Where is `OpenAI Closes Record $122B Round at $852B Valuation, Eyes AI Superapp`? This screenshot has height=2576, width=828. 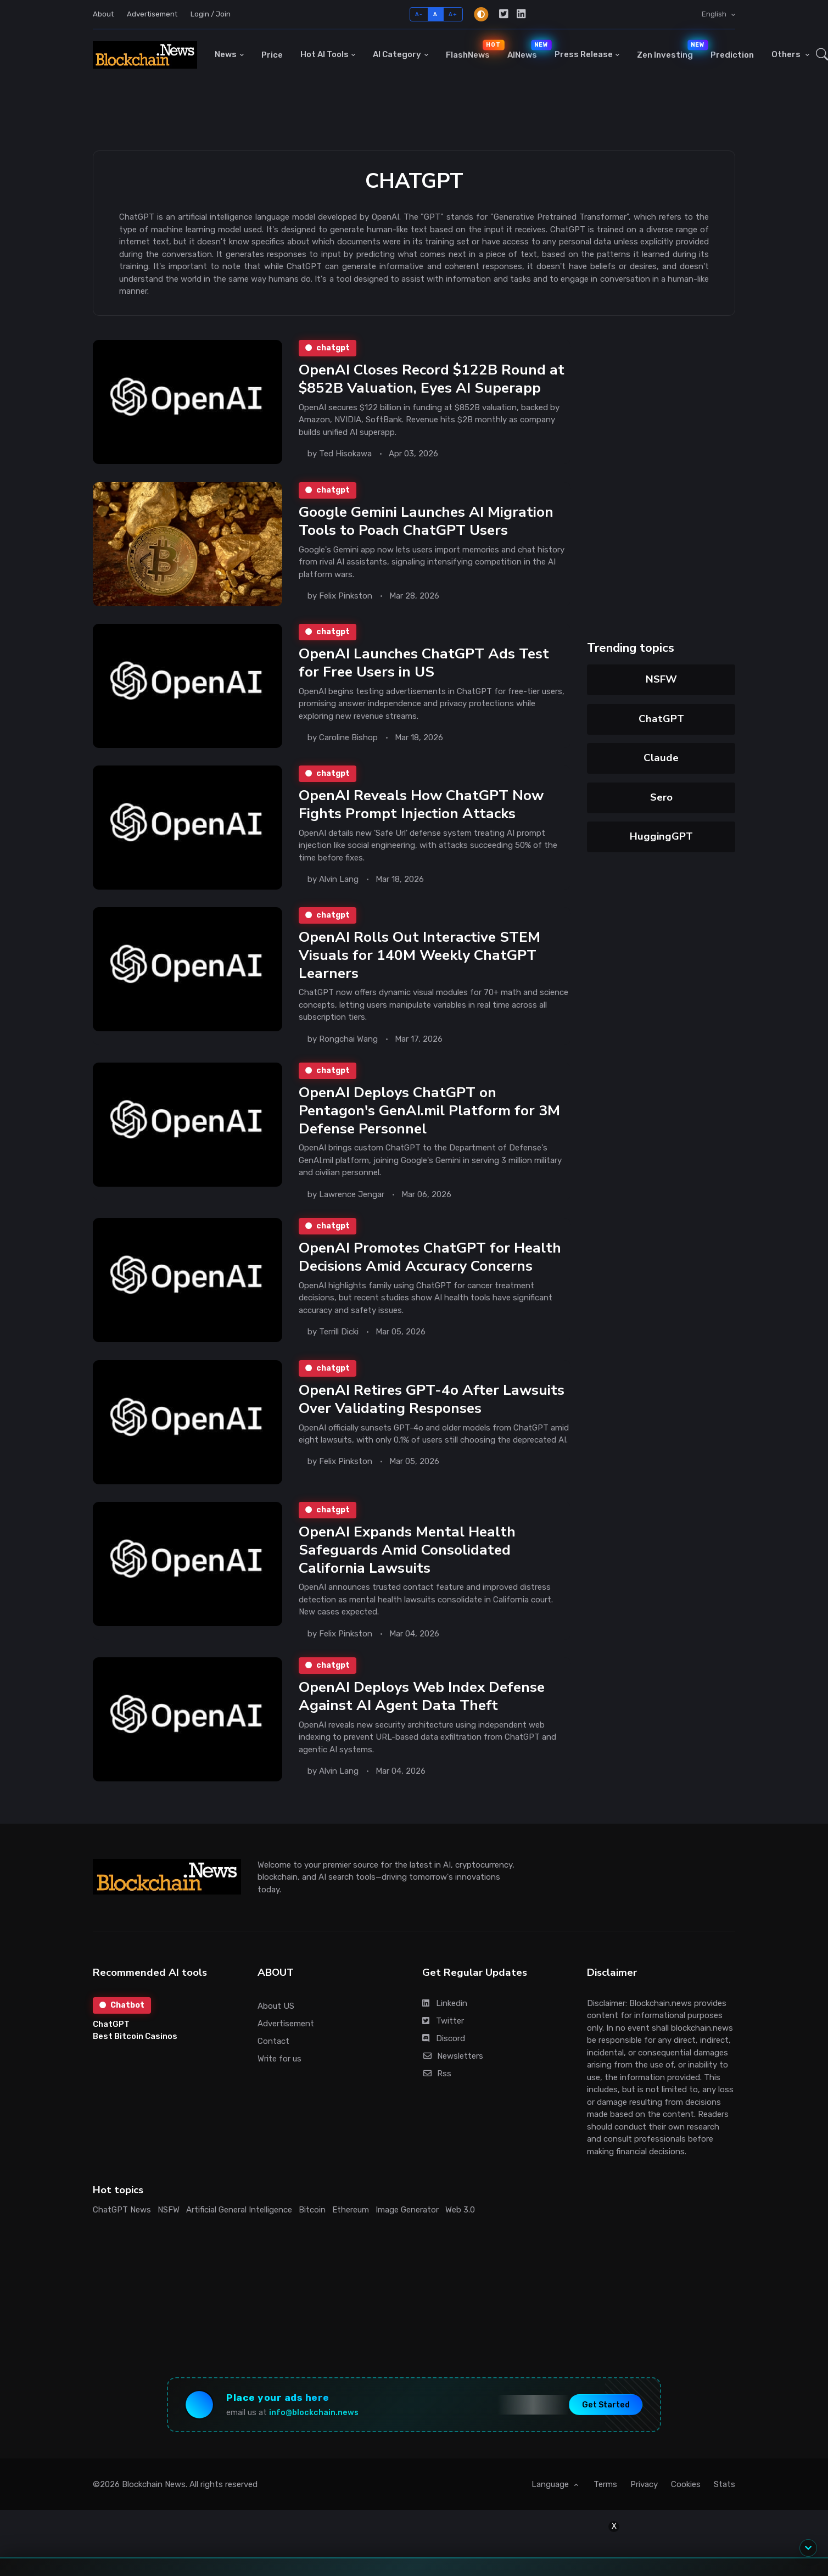 OpenAI Closes Record $122B Round at $852B Valuation, Eyes AI Superapp is located at coordinates (431, 379).